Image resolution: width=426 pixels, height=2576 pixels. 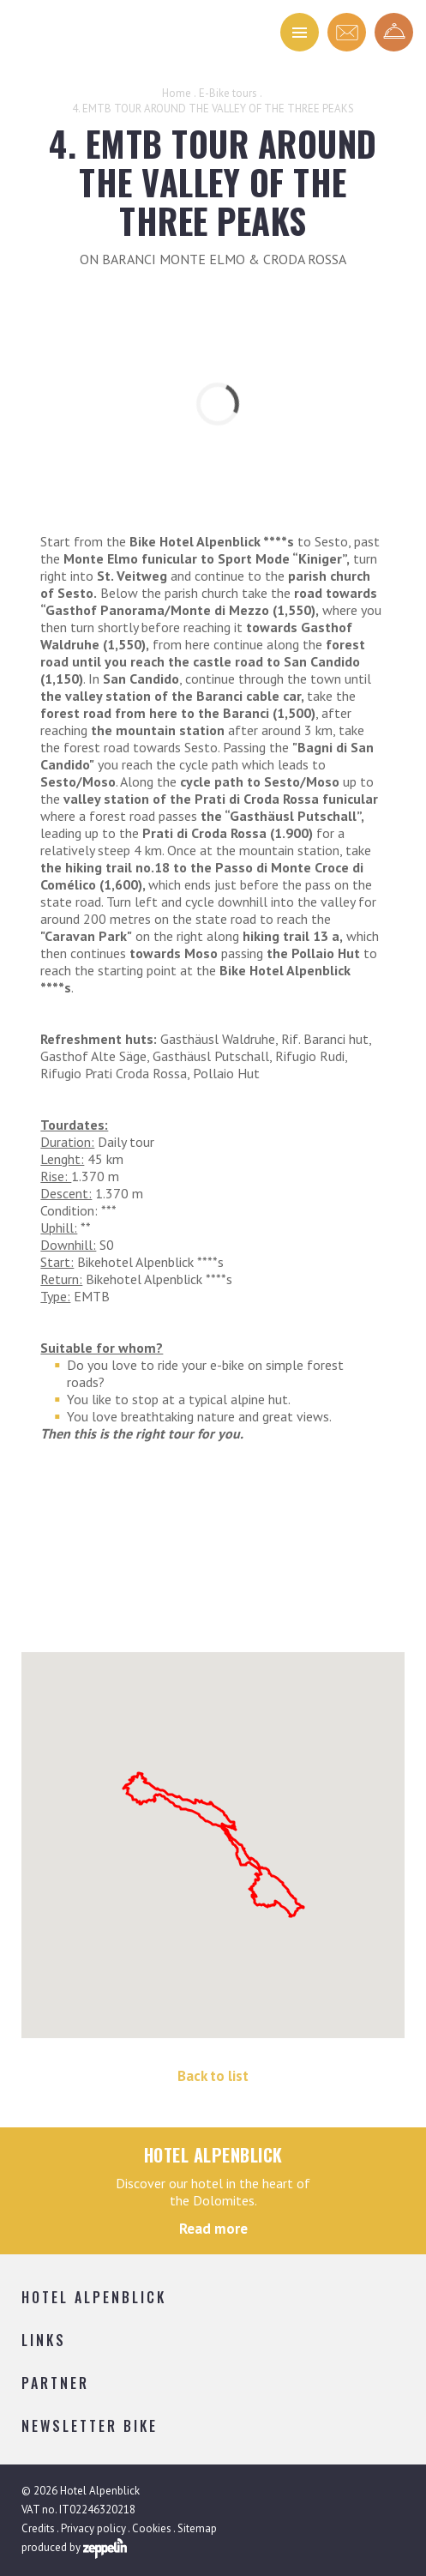 I want to click on Read more, so click(x=213, y=2228).